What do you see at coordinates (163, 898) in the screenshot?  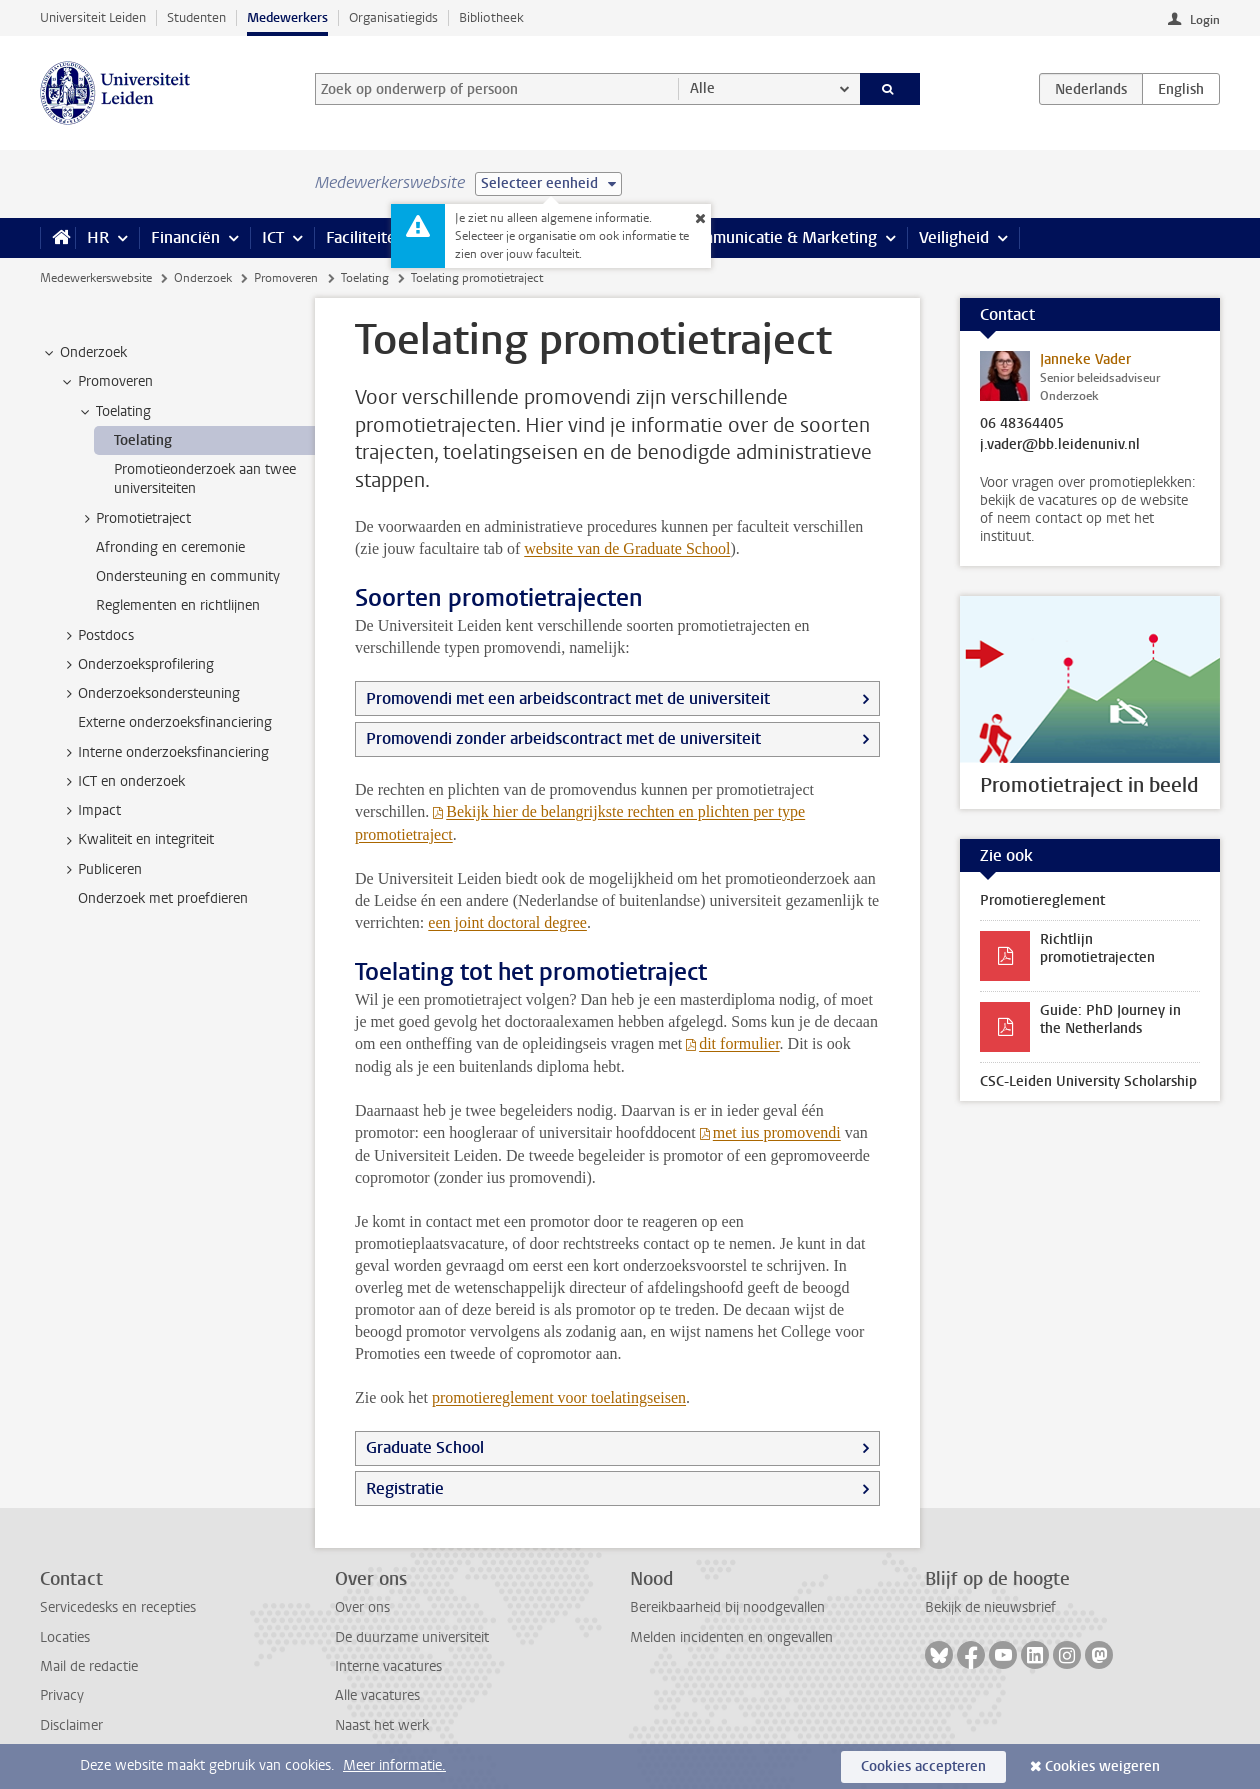 I see `Onderzoek met proefdieren [treeitem]` at bounding box center [163, 898].